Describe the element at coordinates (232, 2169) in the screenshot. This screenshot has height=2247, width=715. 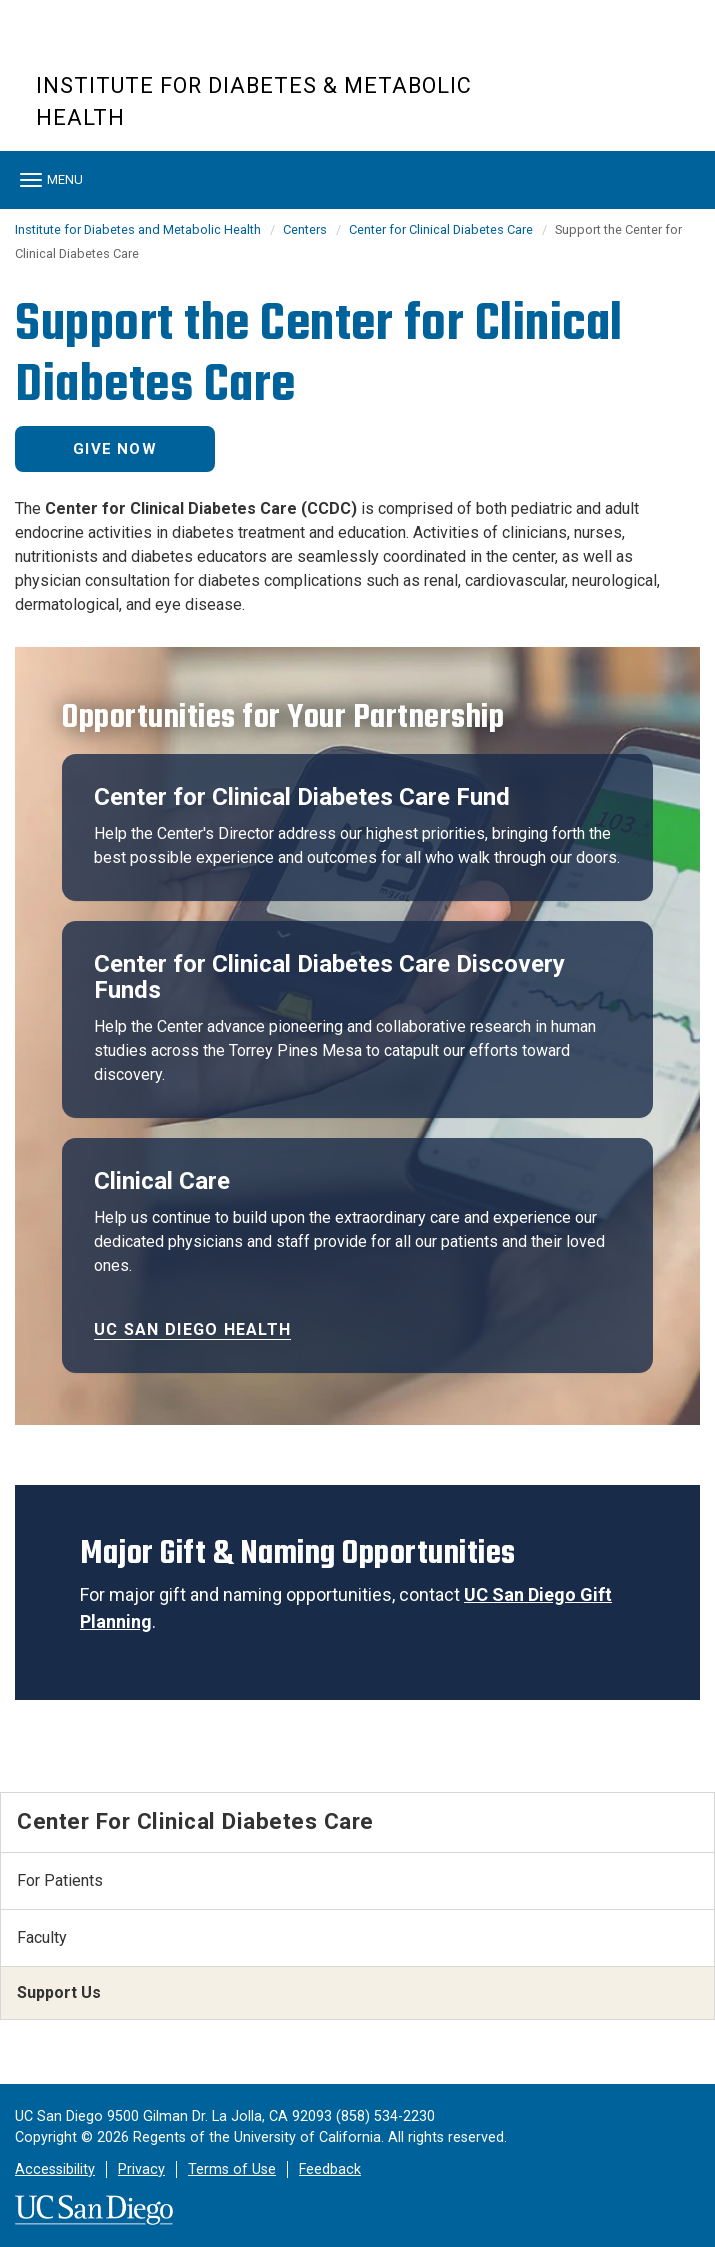
I see `Terms of Use` at that location.